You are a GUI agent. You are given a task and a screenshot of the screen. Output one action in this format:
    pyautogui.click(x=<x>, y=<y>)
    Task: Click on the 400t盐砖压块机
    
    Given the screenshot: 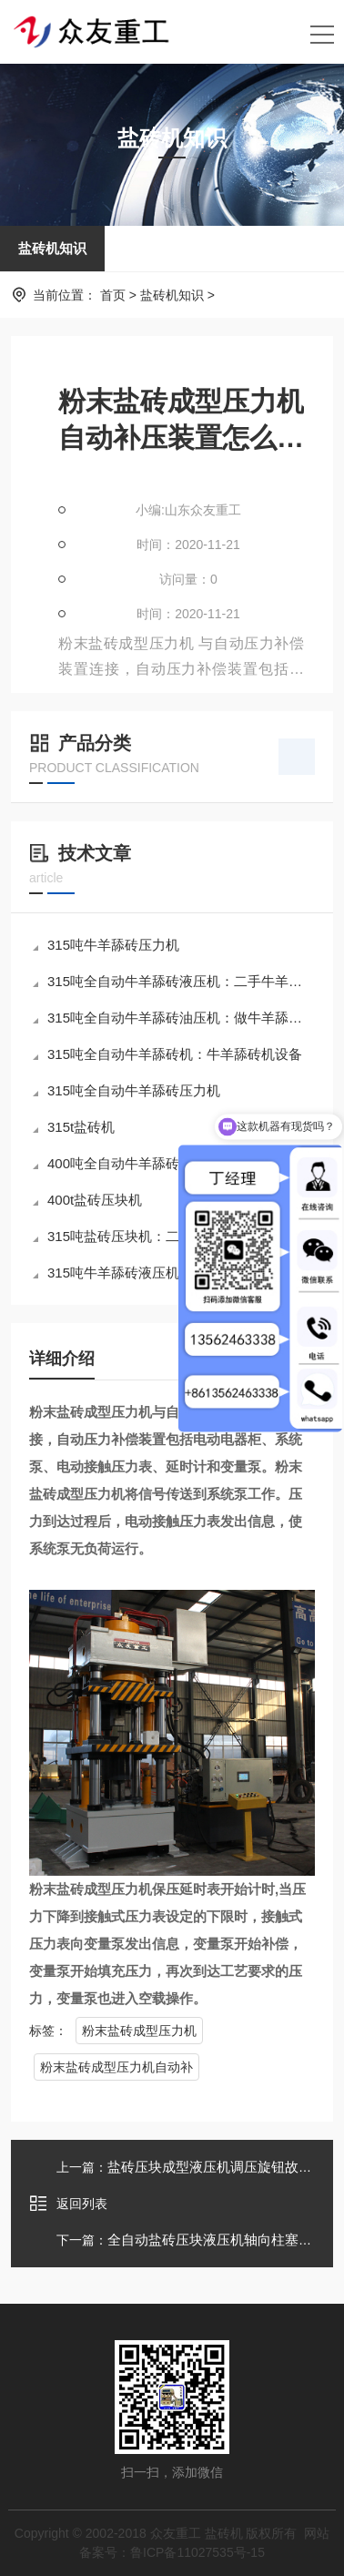 What is the action you would take?
    pyautogui.click(x=87, y=1199)
    